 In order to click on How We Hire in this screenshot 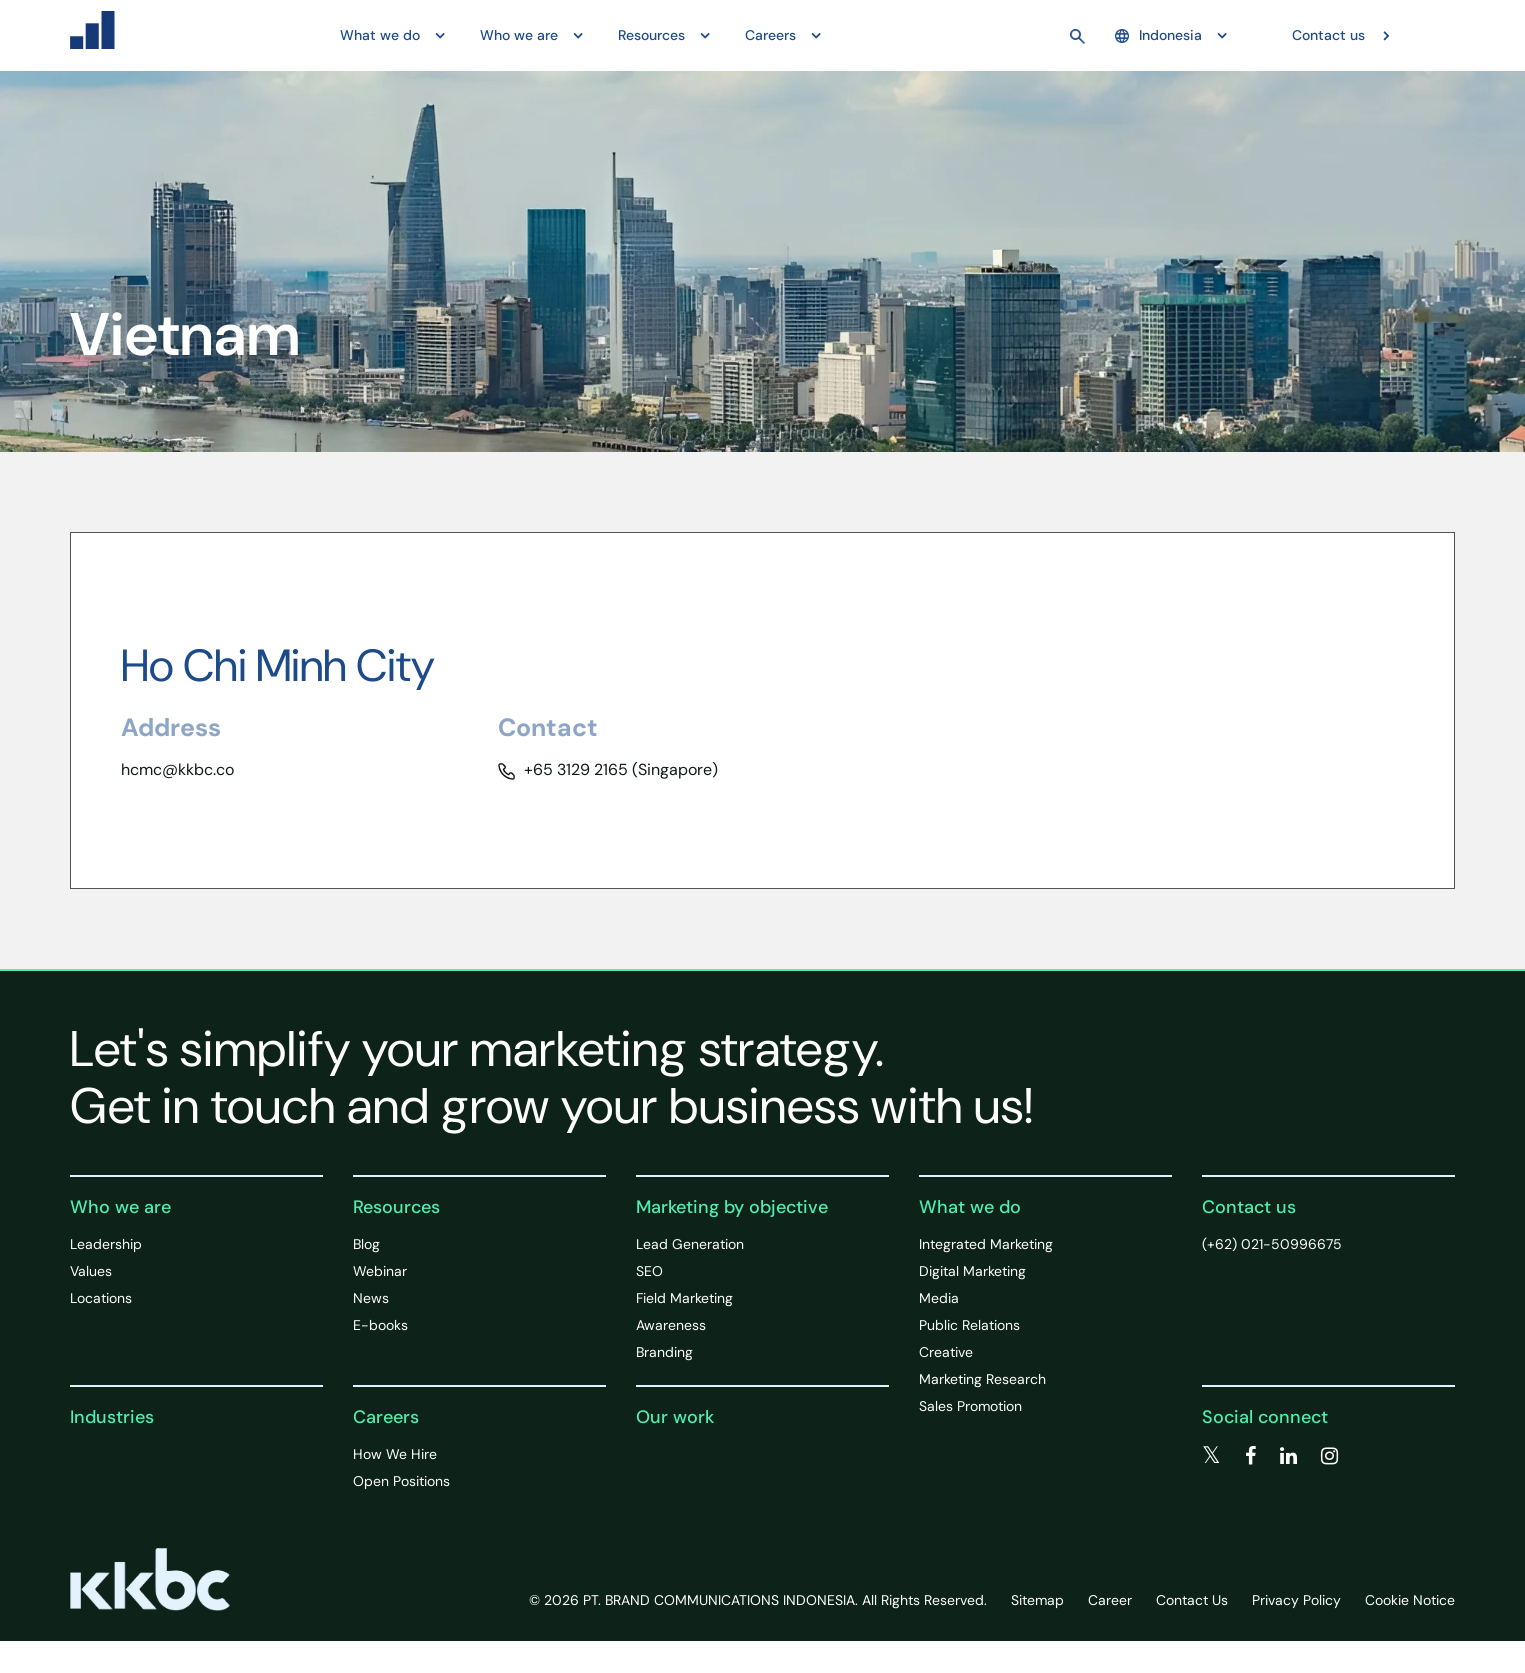, I will do `click(395, 1454)`.